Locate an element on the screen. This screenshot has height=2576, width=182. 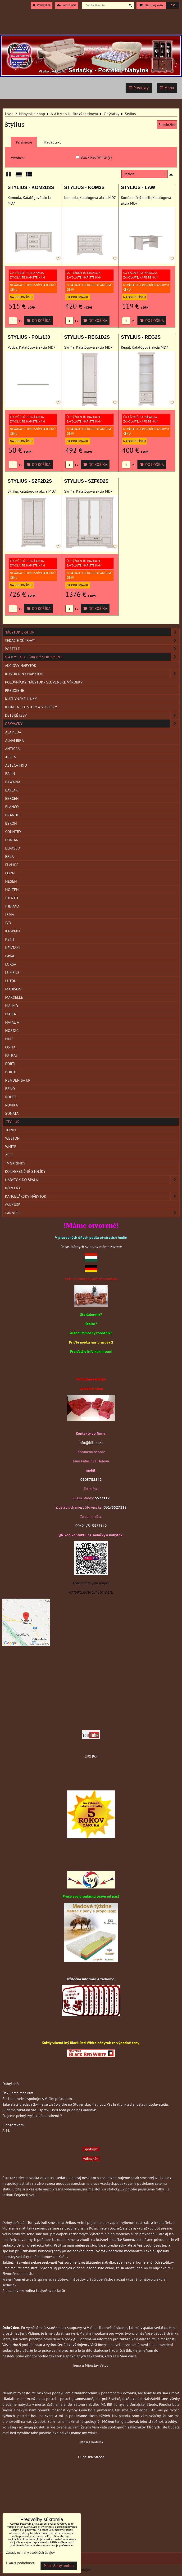
STYLIUS - LAW is located at coordinates (138, 187).